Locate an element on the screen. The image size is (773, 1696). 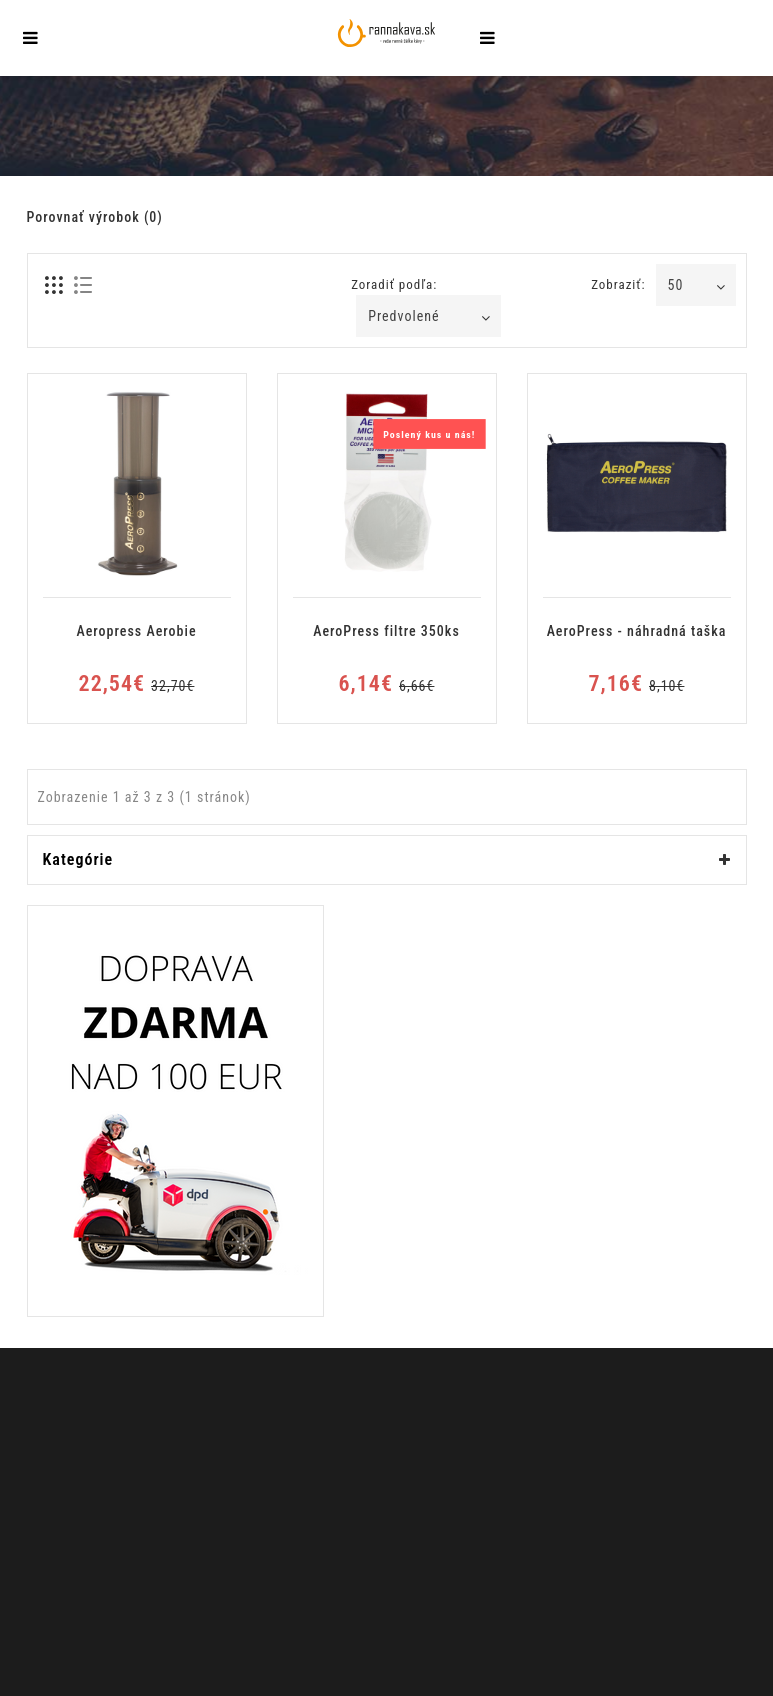
Porovnať výrobok (0) is located at coordinates (95, 217).